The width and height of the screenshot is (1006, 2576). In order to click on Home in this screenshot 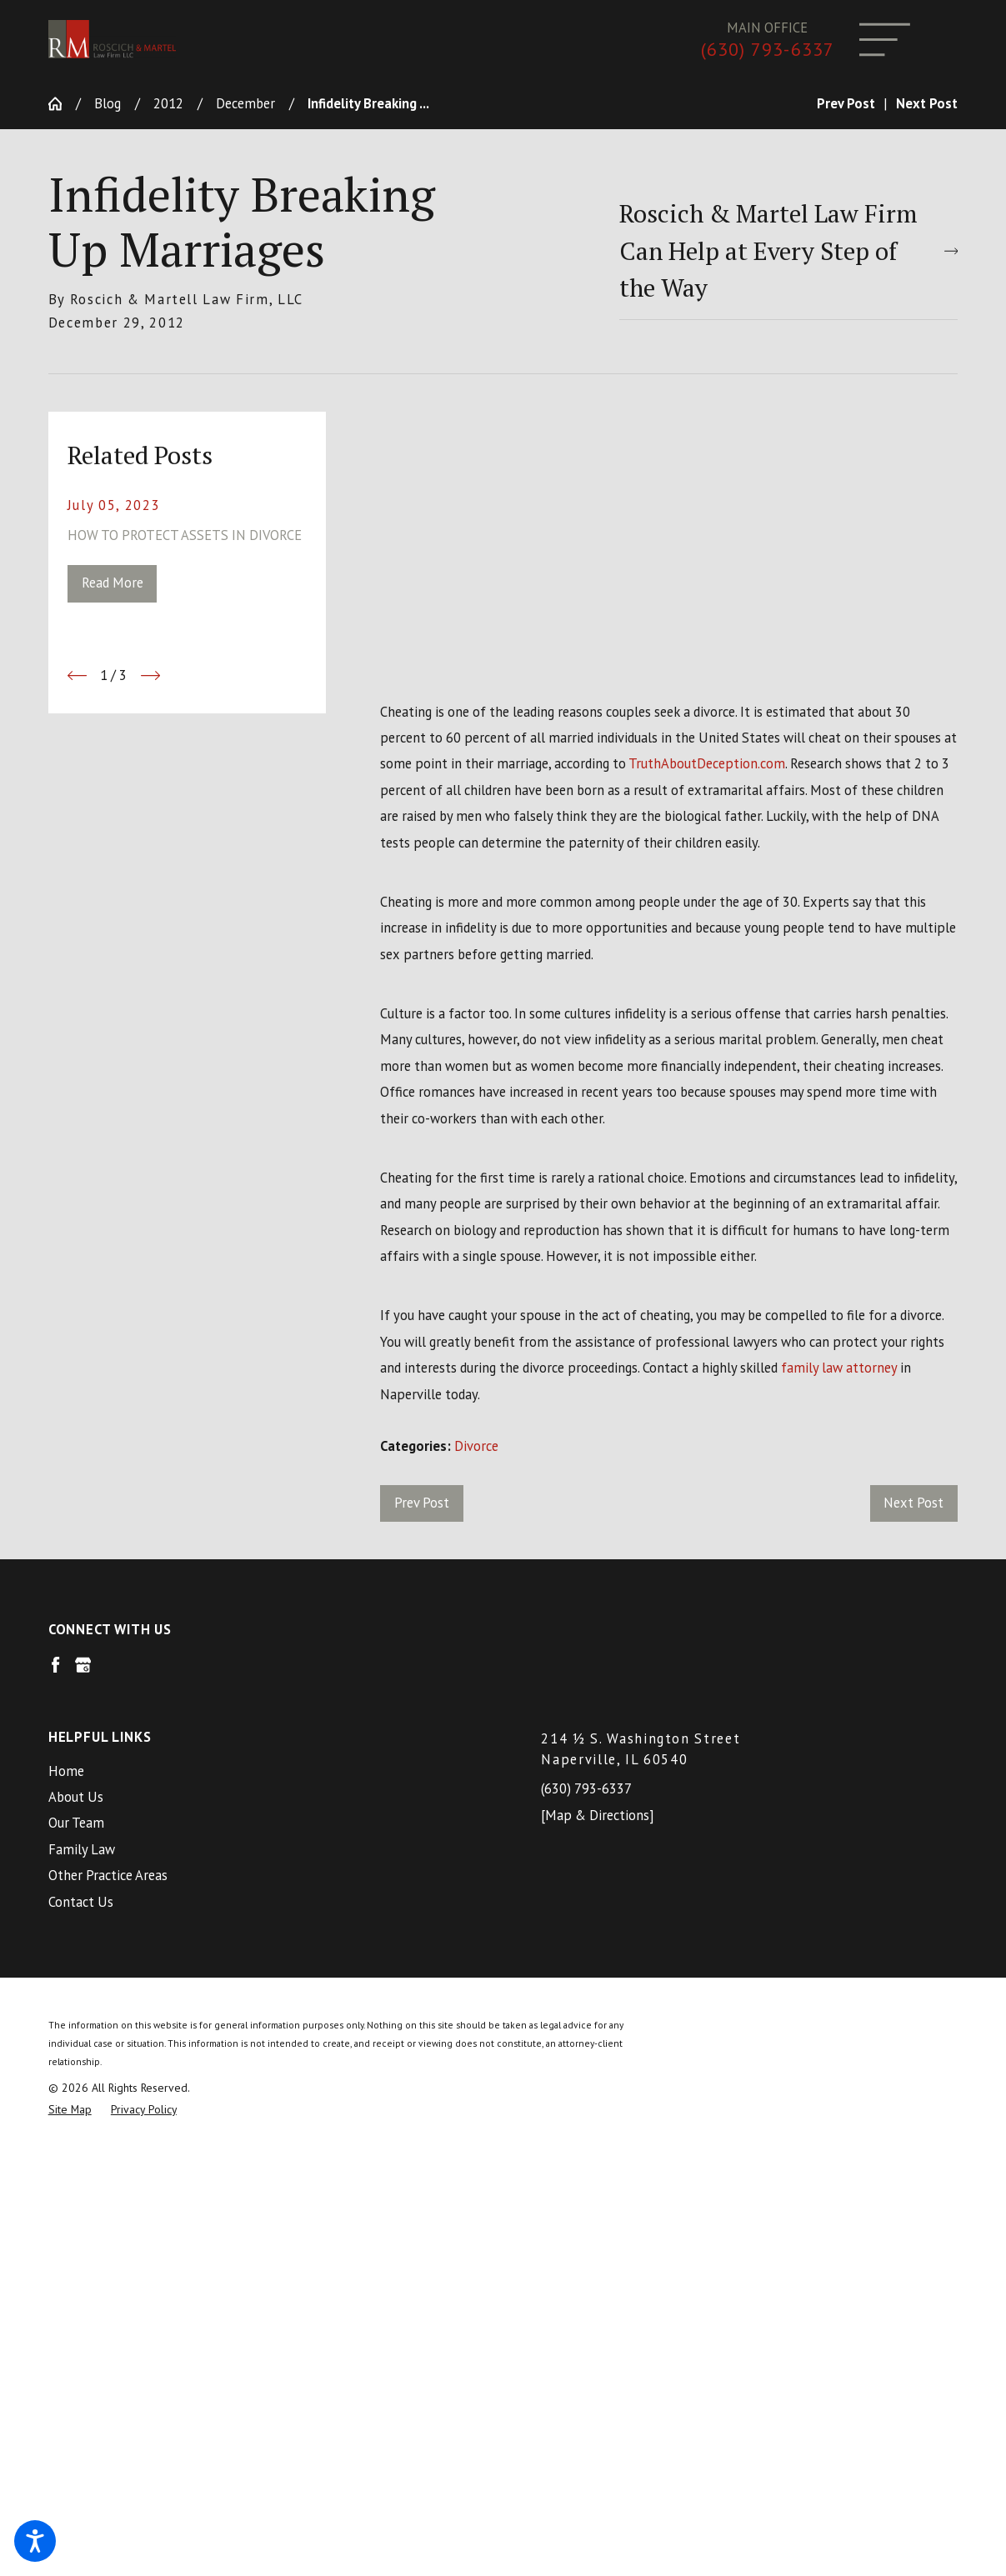, I will do `click(66, 1771)`.